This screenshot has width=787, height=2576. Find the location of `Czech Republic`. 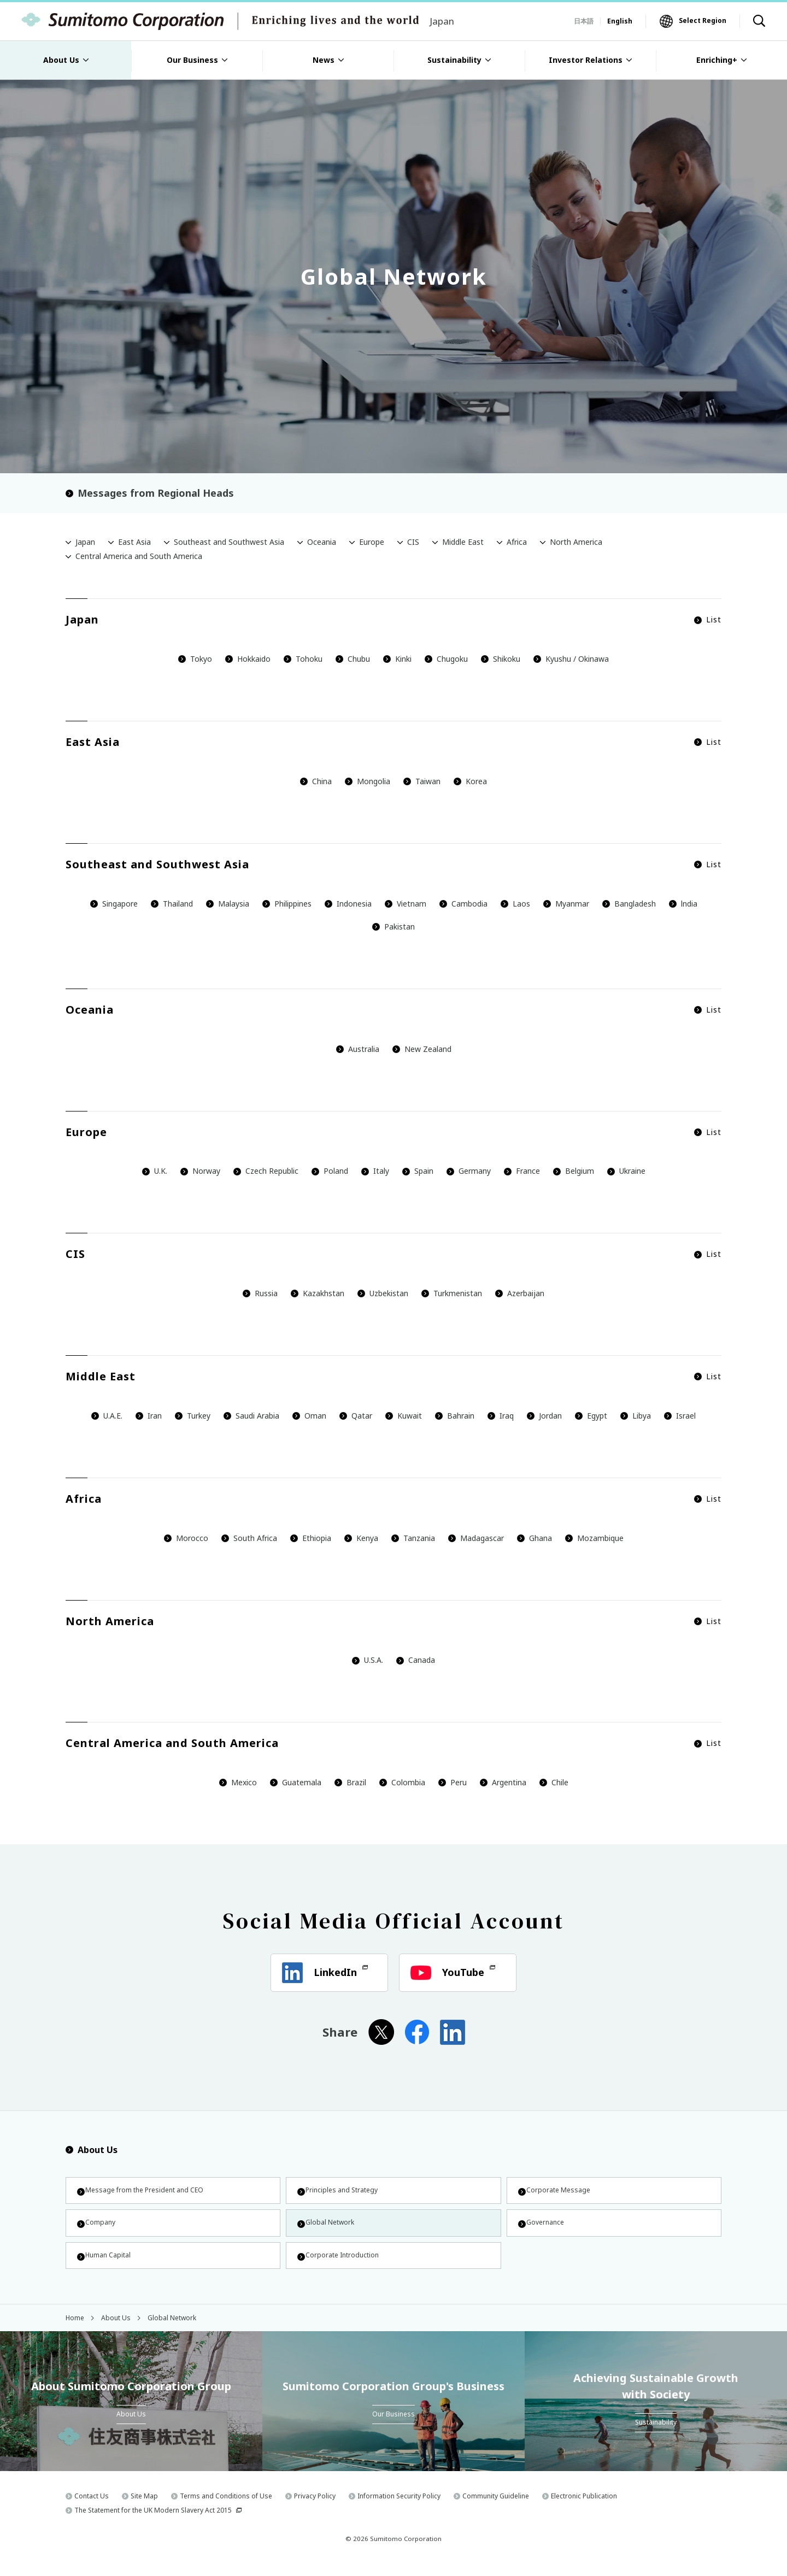

Czech Republic is located at coordinates (265, 1171).